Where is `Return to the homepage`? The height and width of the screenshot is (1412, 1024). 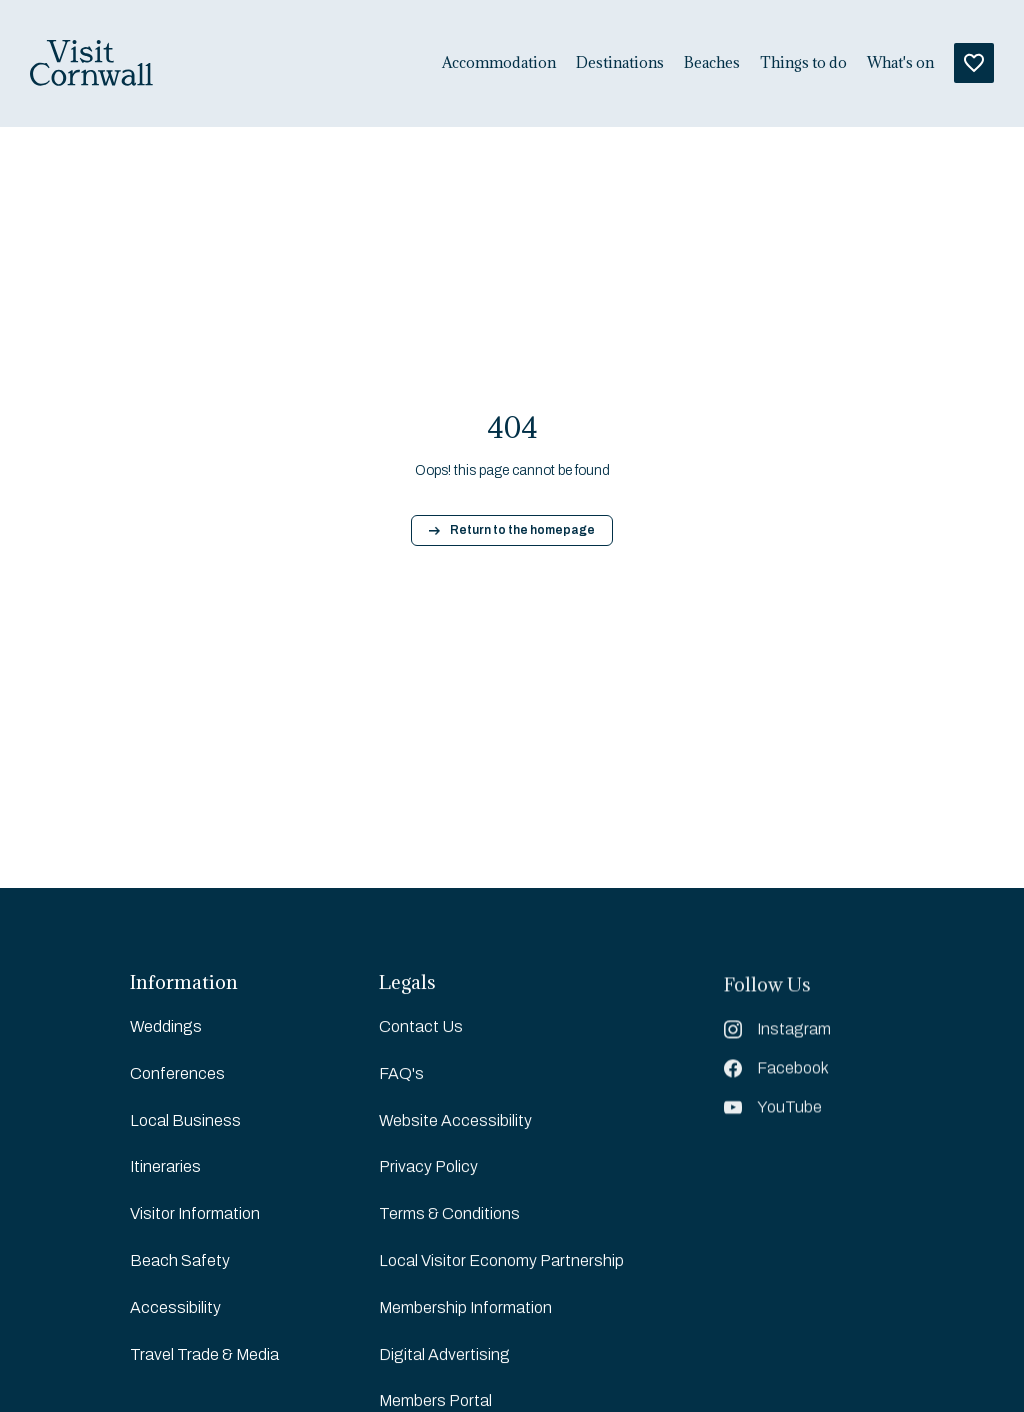
Return to the homepage is located at coordinates (512, 530).